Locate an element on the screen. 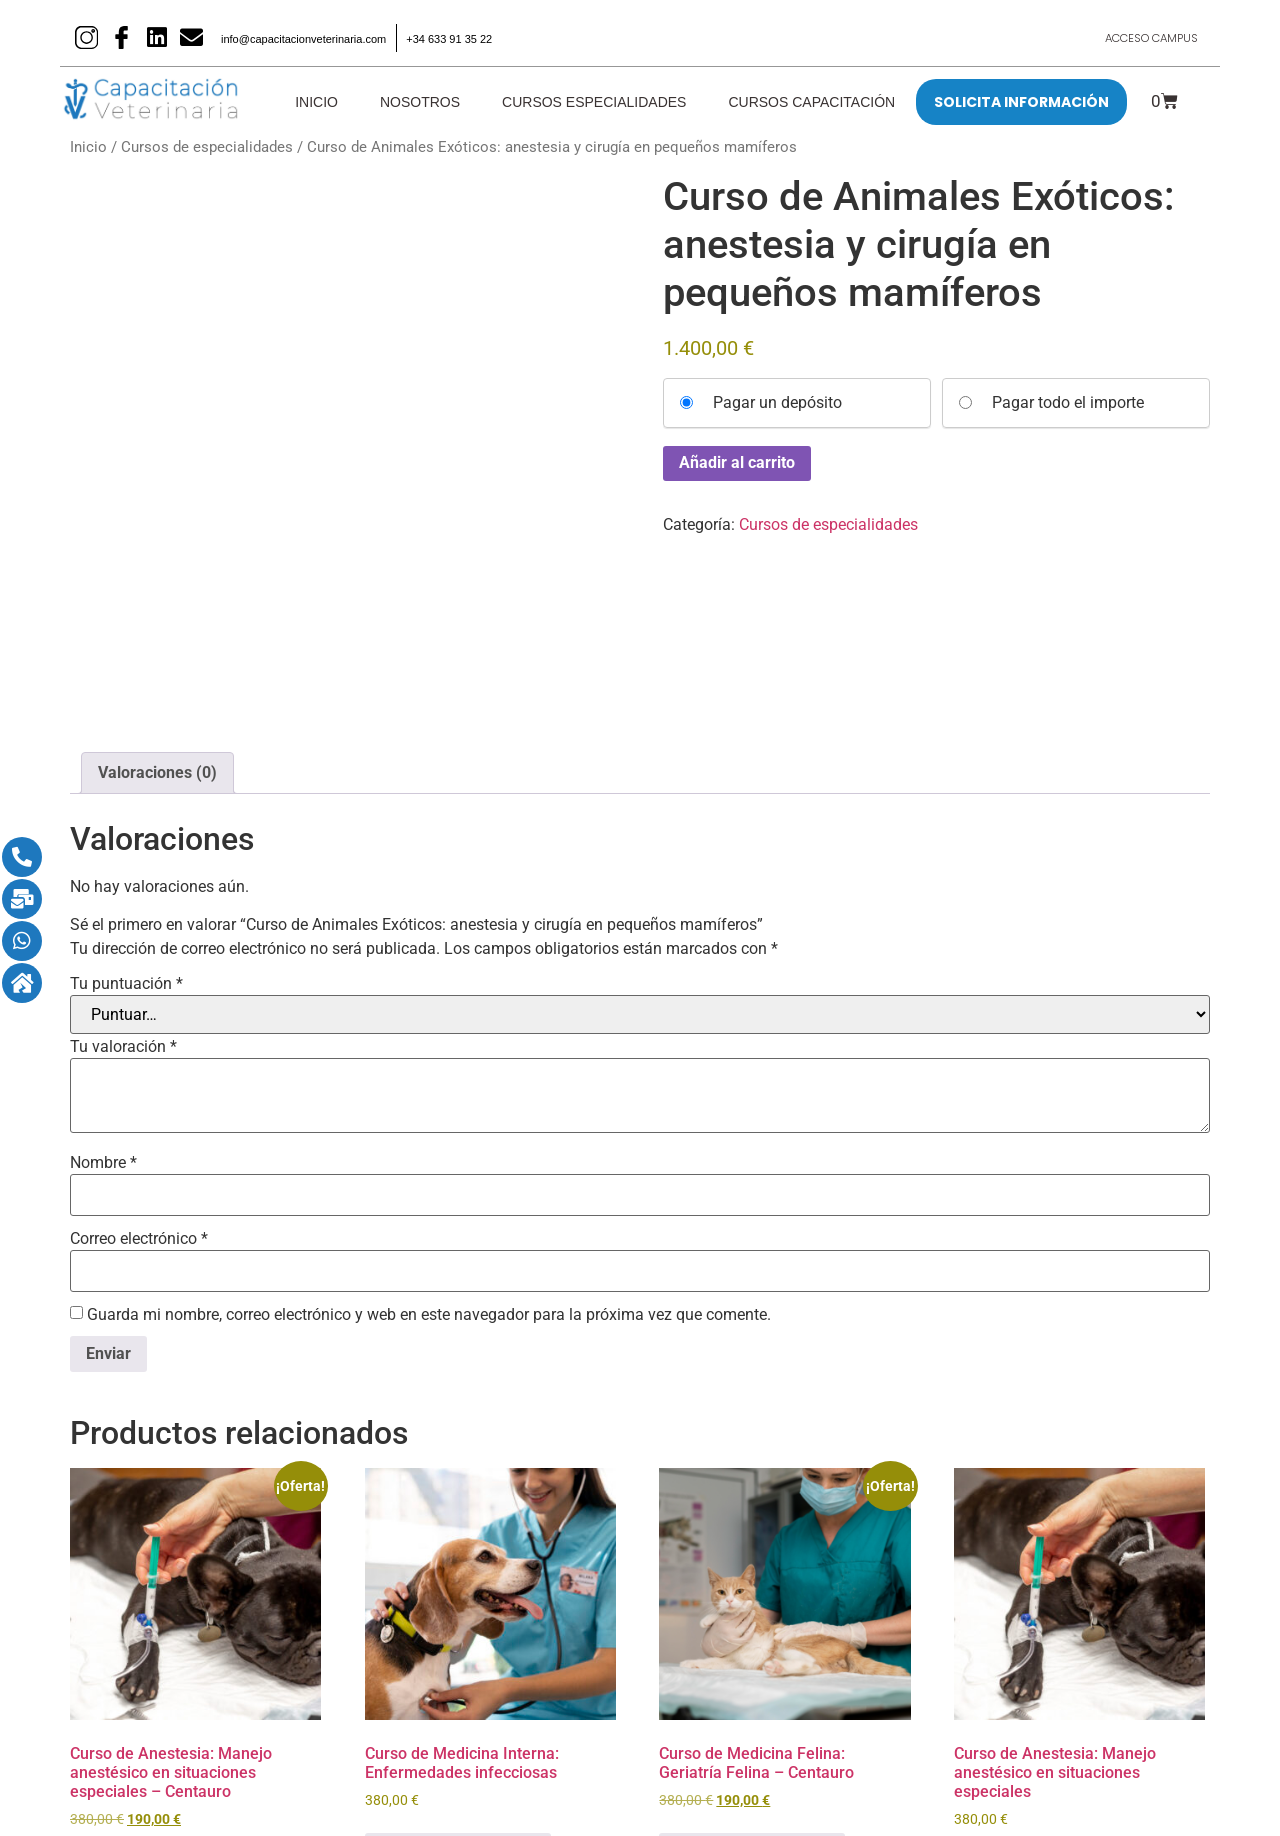  Añadir al carrito is located at coordinates (737, 462).